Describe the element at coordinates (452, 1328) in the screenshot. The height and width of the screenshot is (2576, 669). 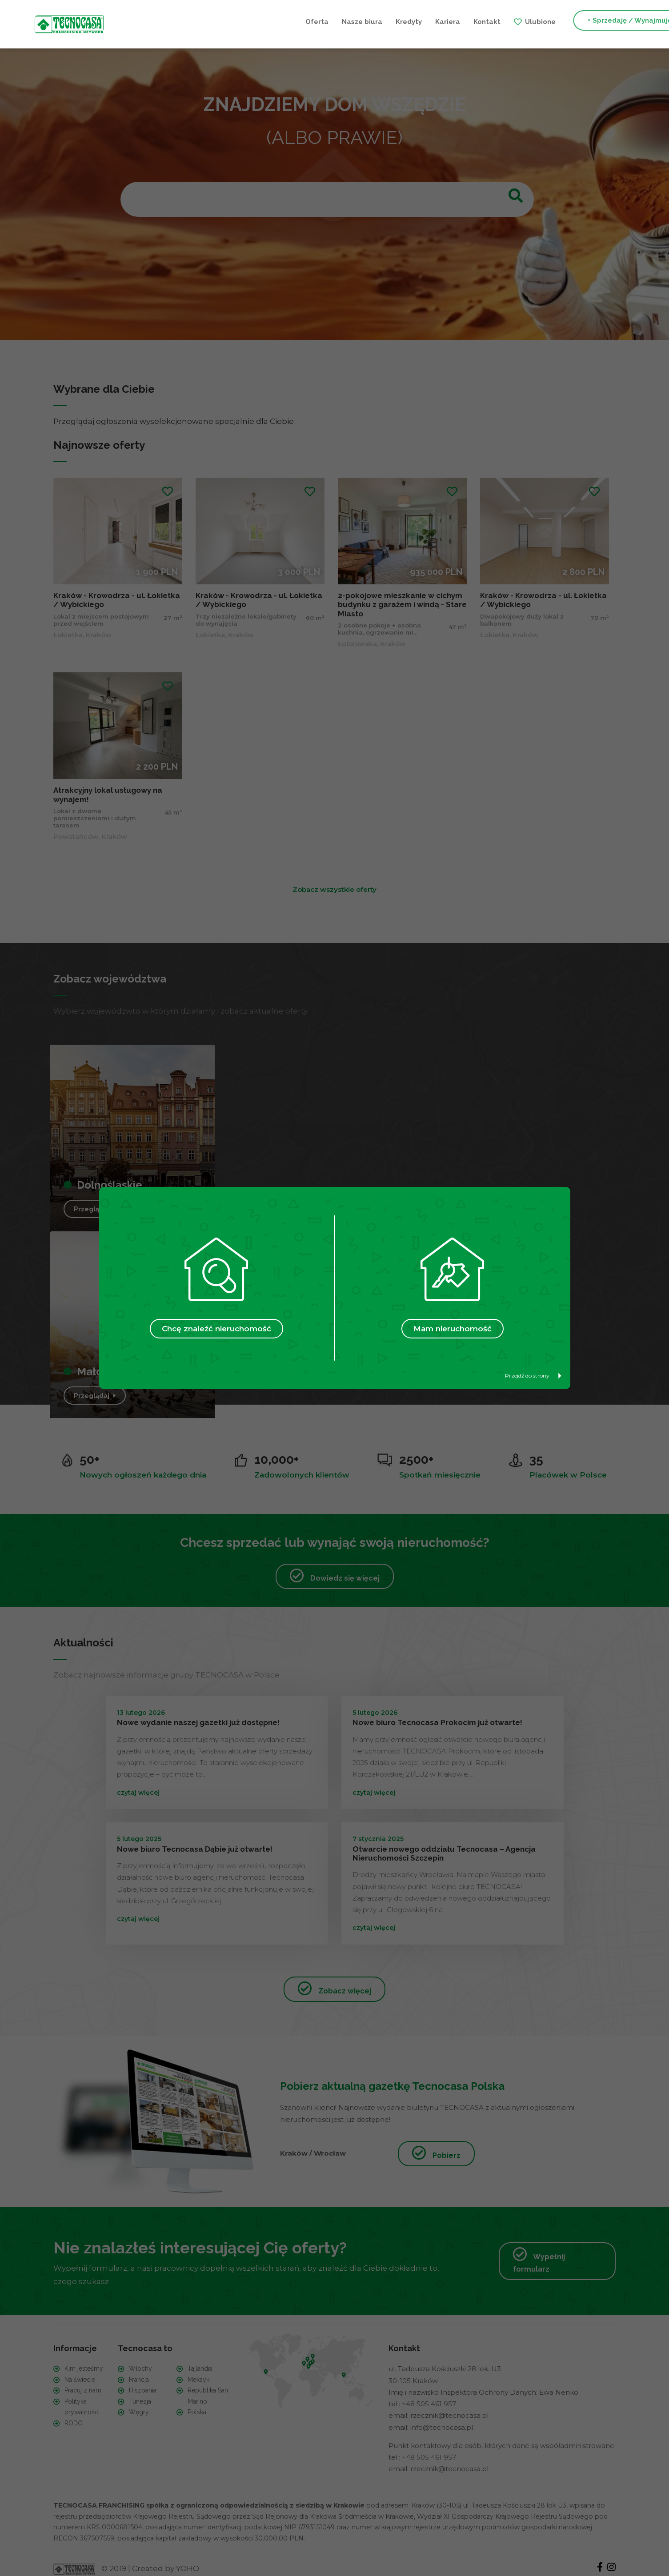
I see `Mam nieruchomość` at that location.